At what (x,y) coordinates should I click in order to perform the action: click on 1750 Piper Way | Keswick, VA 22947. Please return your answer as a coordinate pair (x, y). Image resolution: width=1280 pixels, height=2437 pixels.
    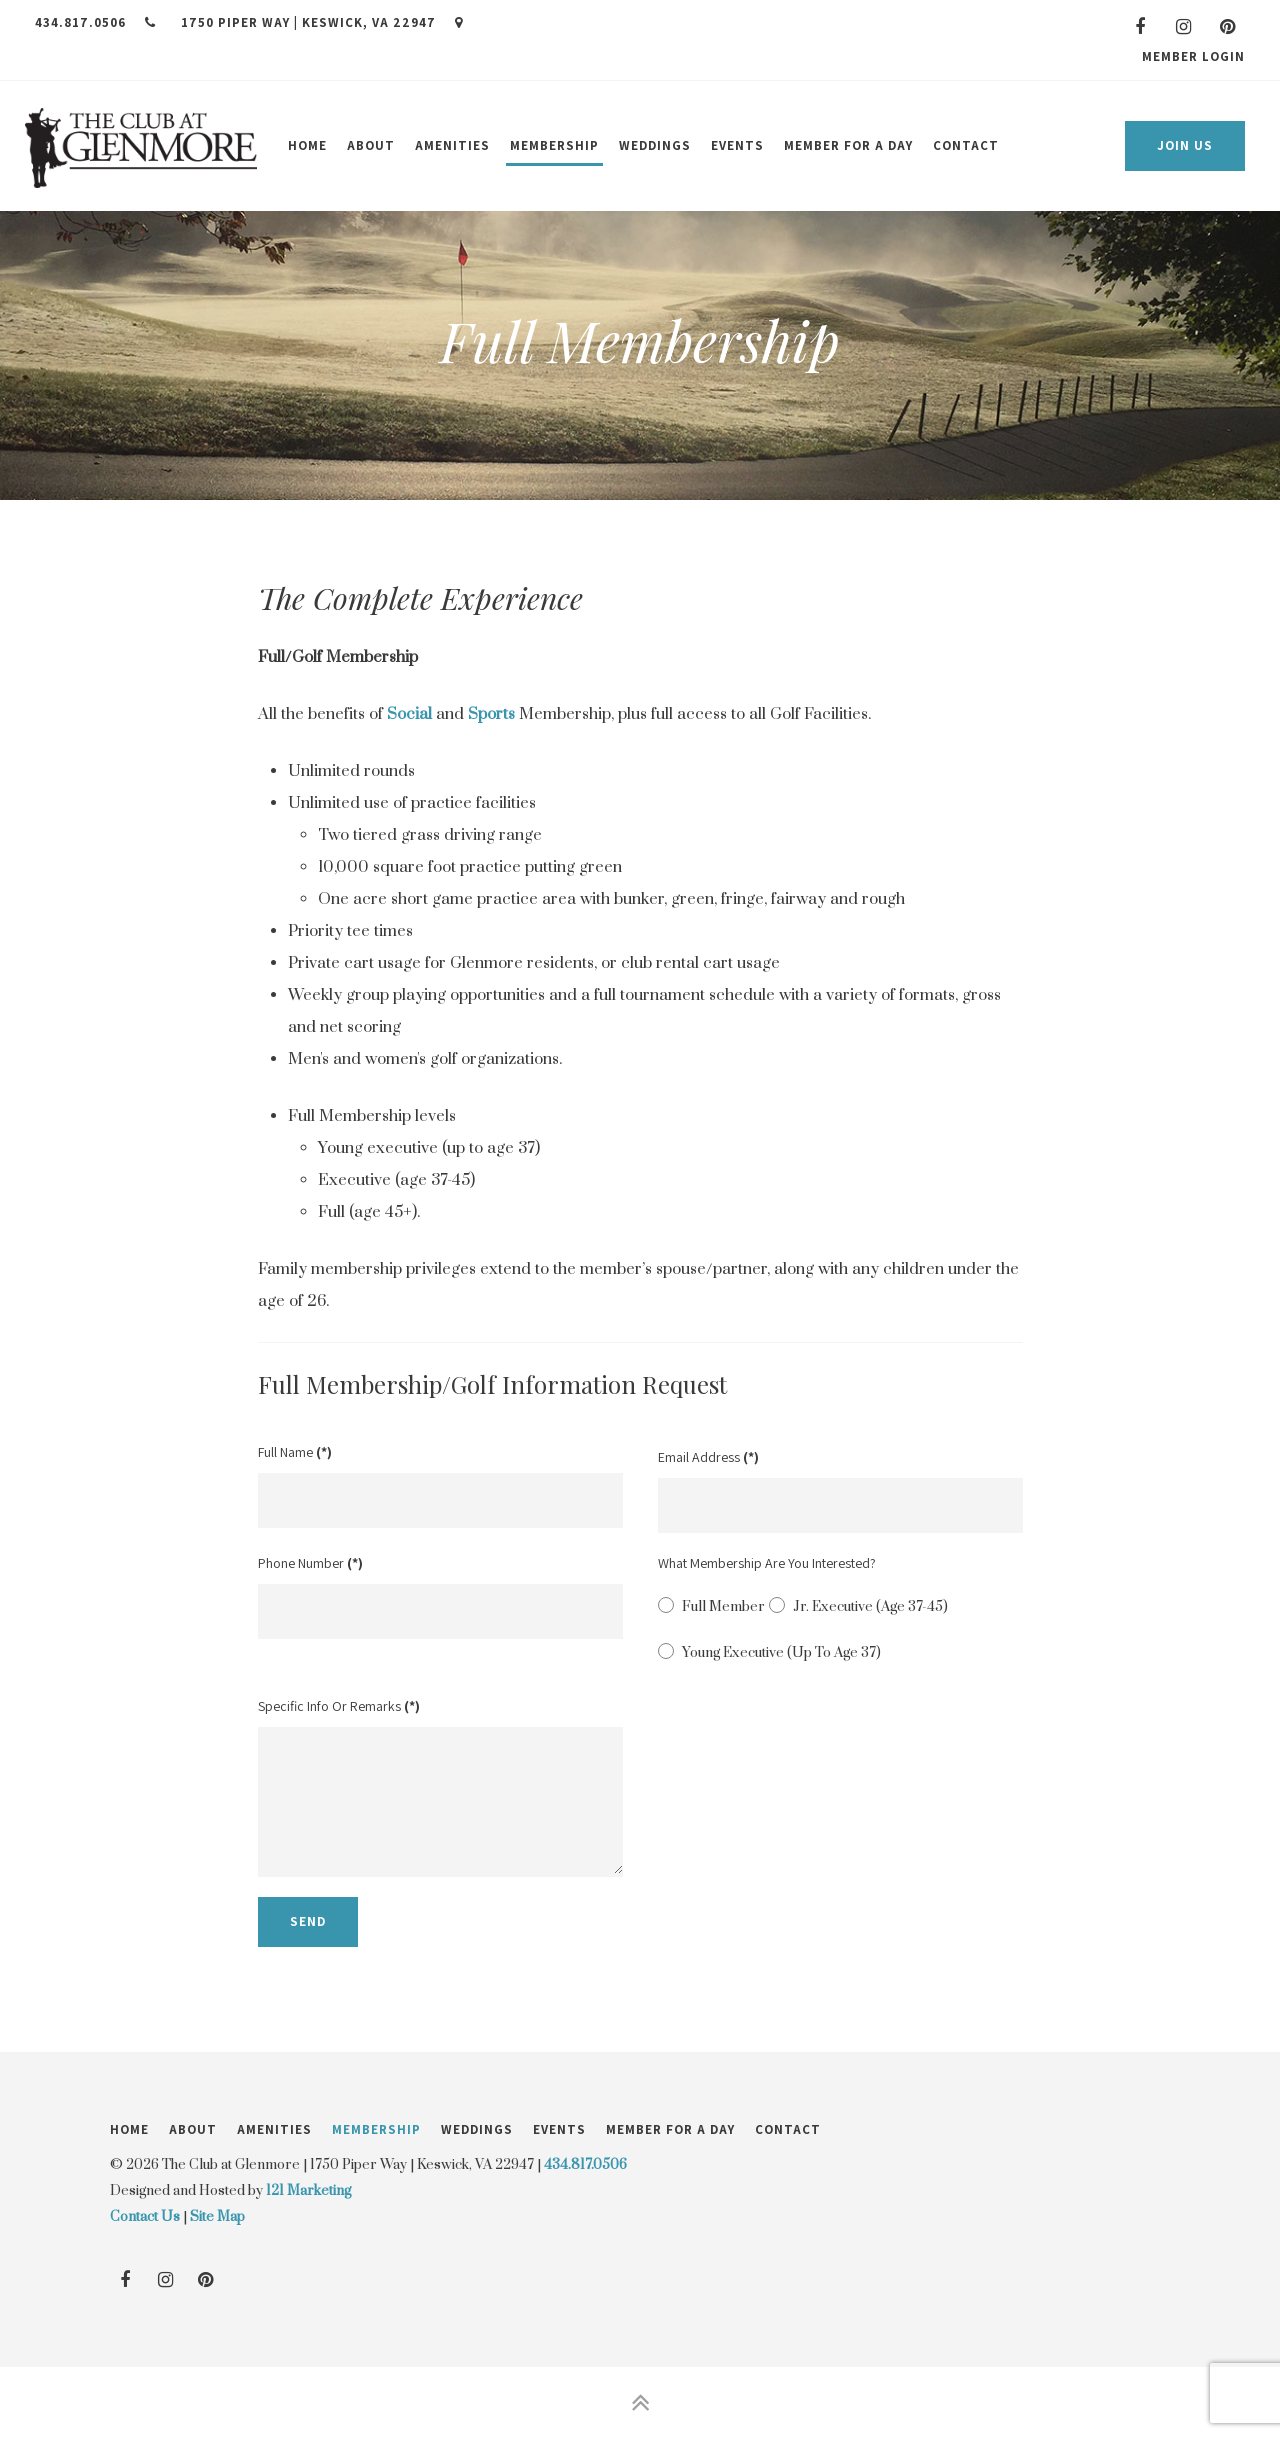
    Looking at the image, I should click on (322, 22).